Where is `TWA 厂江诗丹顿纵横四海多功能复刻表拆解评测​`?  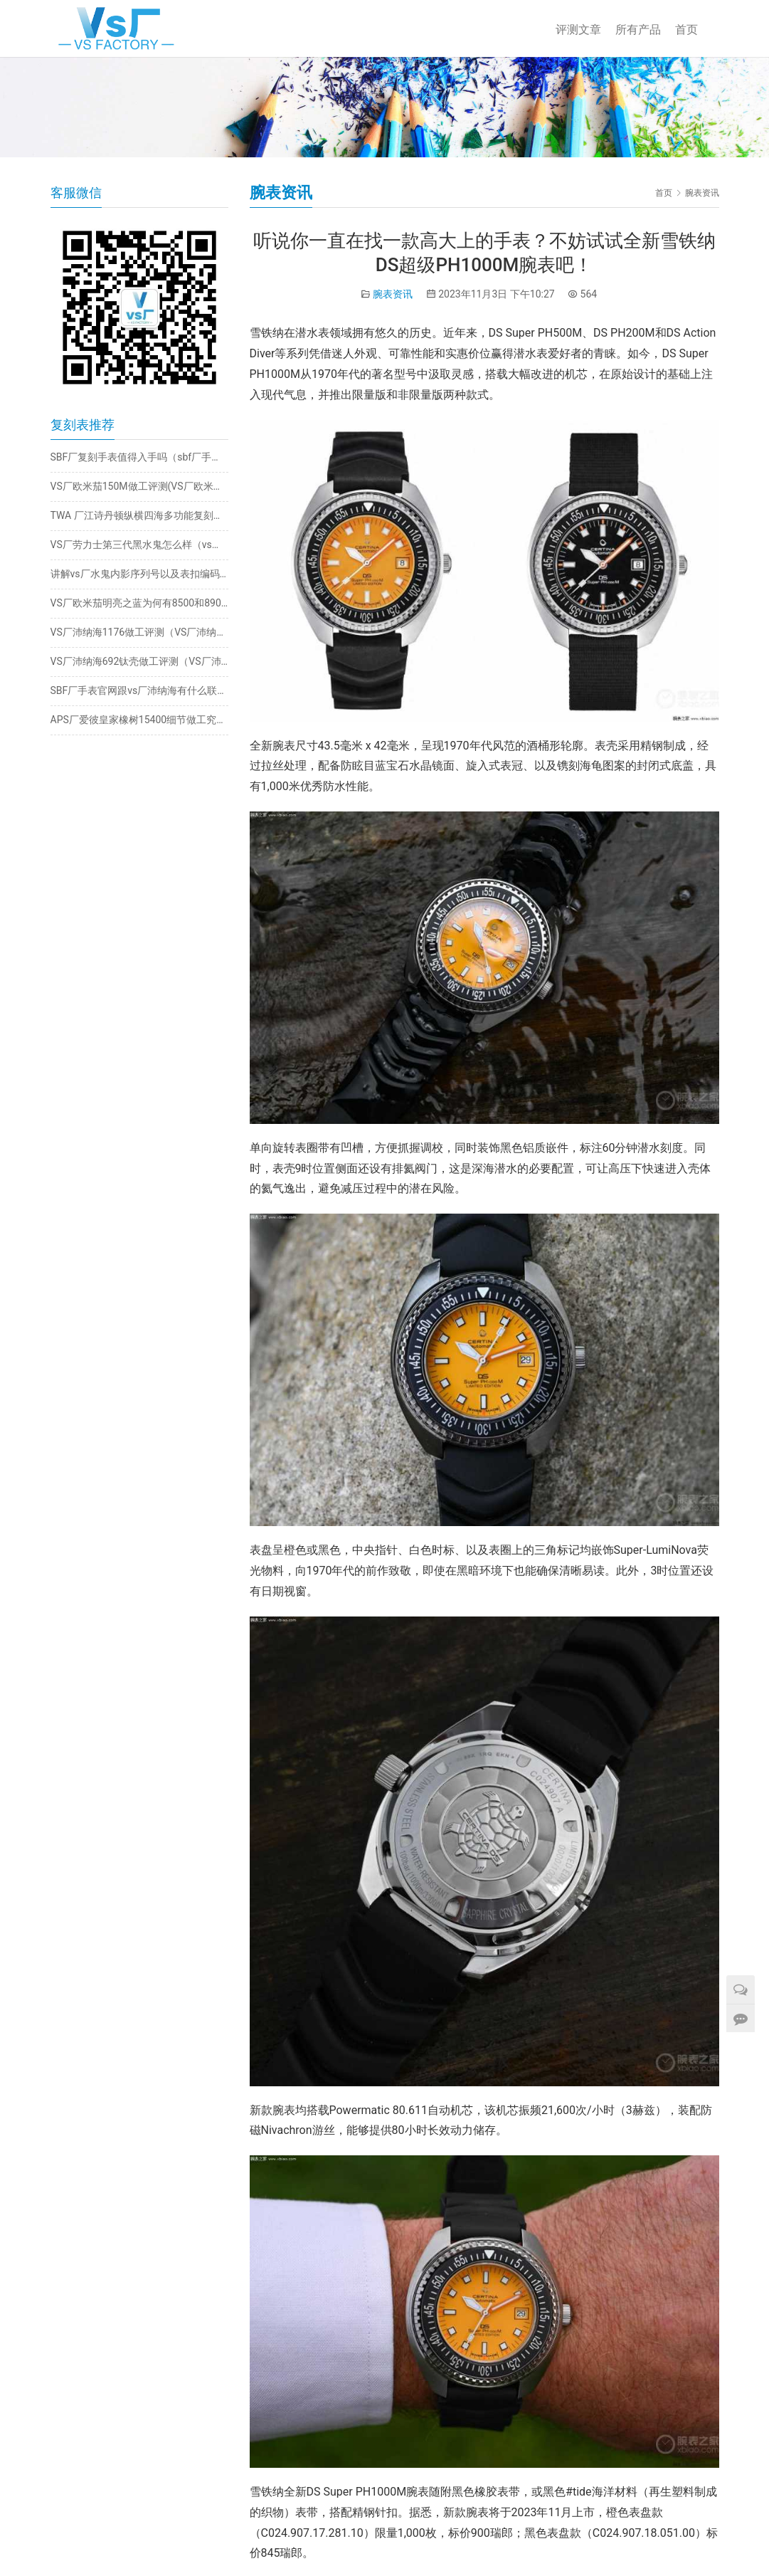 TWA 厂江诗丹顿纵横四海多功能复刻表拆解评测​ is located at coordinates (139, 515).